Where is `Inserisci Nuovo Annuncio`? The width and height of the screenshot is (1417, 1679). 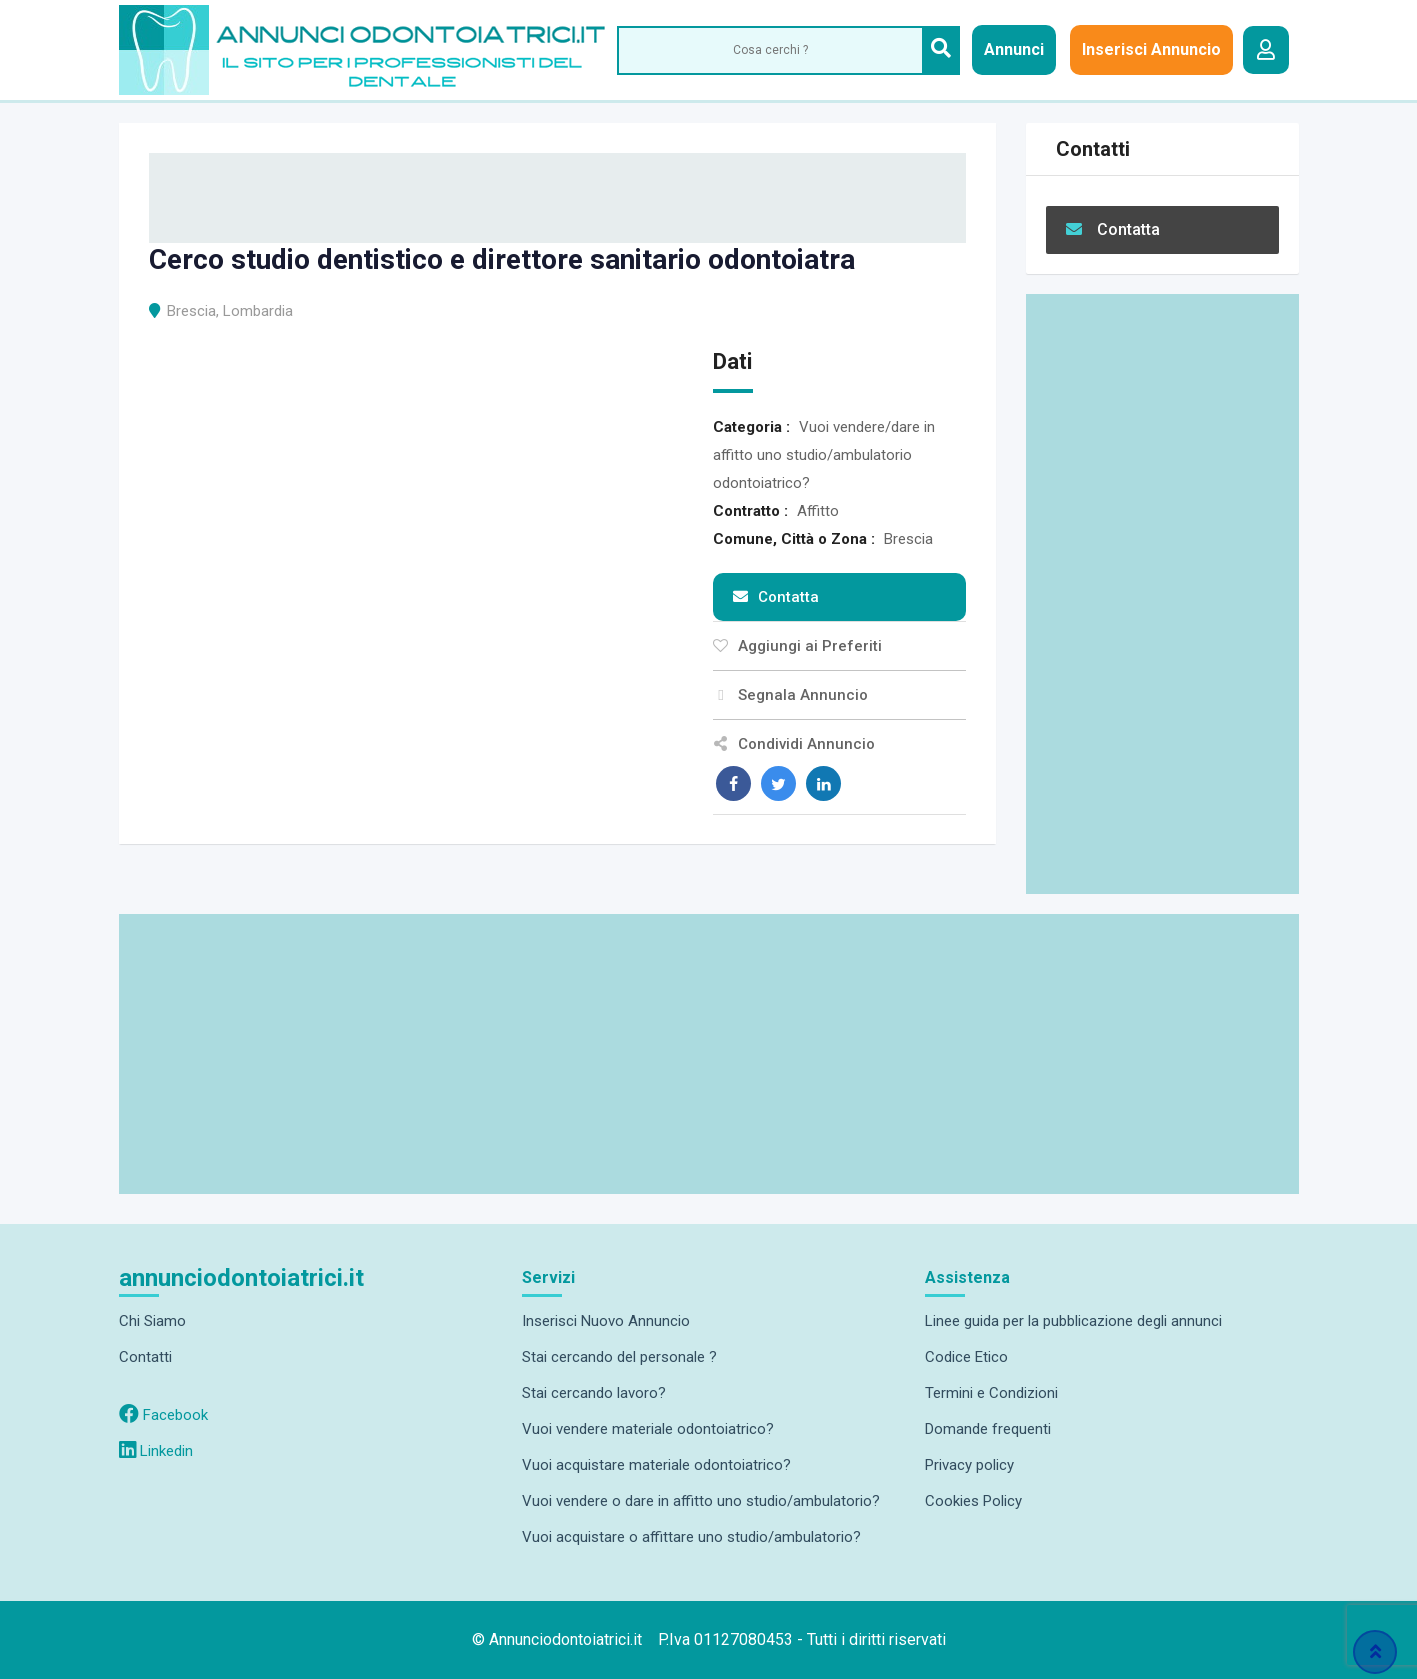
Inserisci Nuovo Annuncio is located at coordinates (606, 1321).